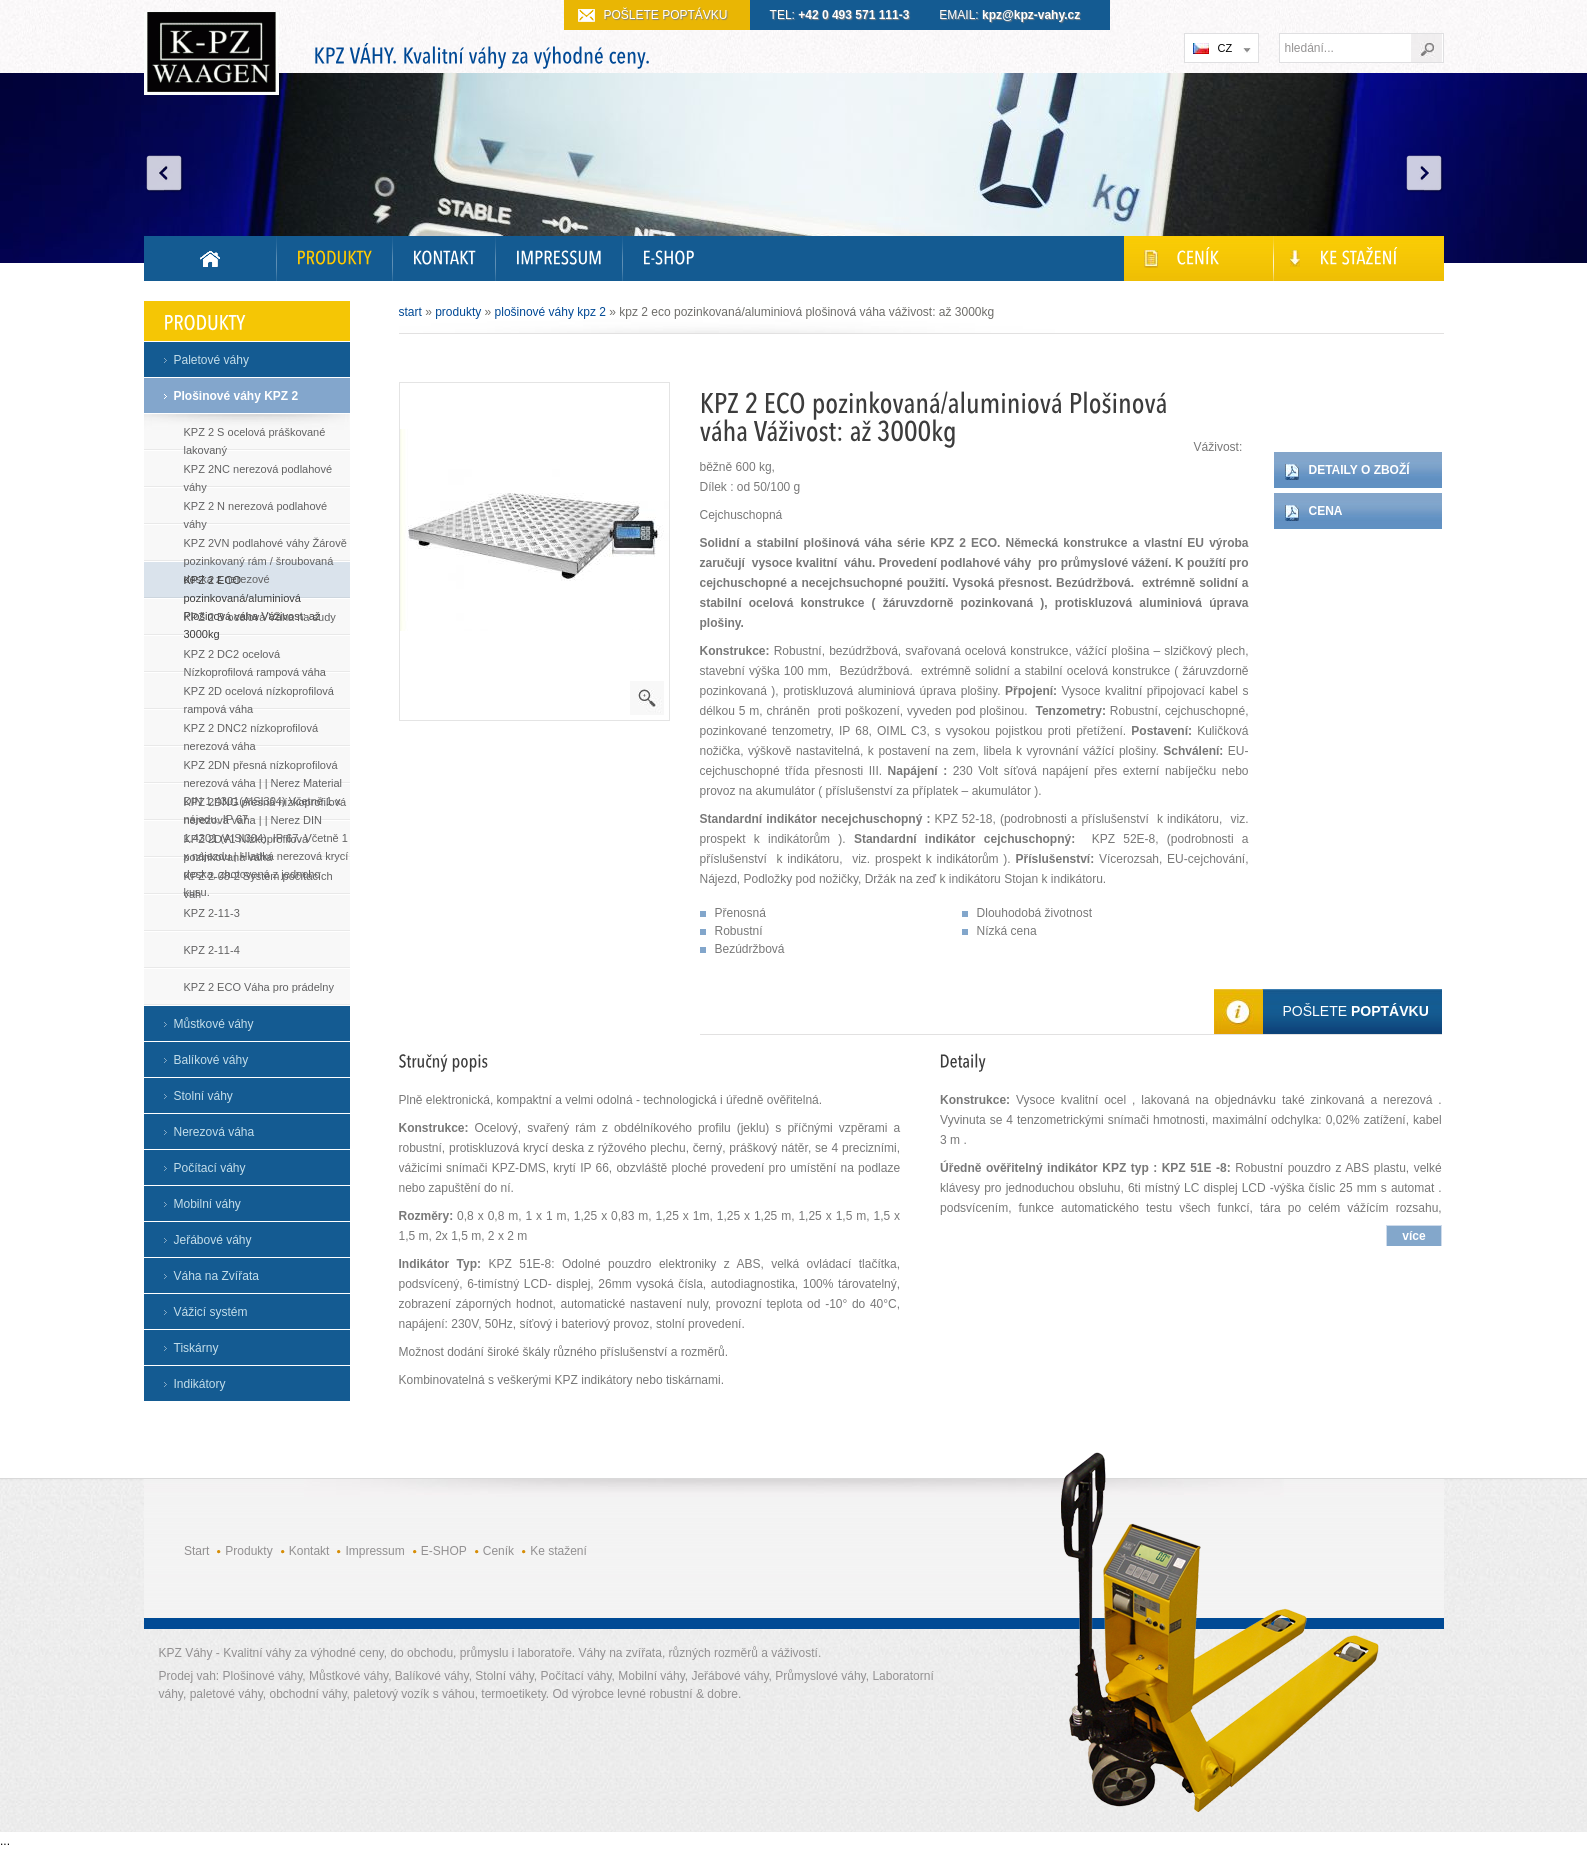 This screenshot has width=1587, height=1850. I want to click on Impressum, so click(374, 1551).